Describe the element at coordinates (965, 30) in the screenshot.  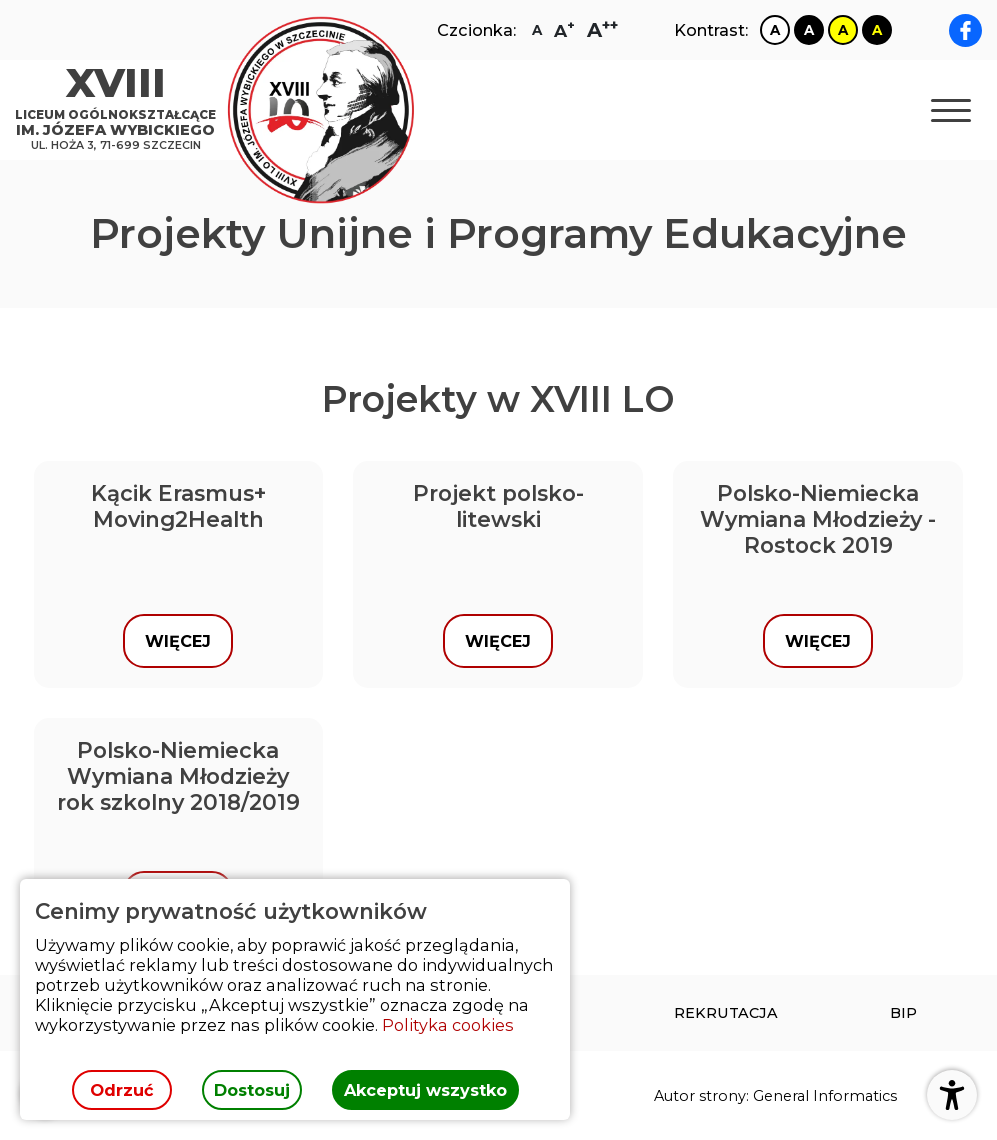
I see `[facebook XVIII LO im. Józefa Wybickiego]` at that location.